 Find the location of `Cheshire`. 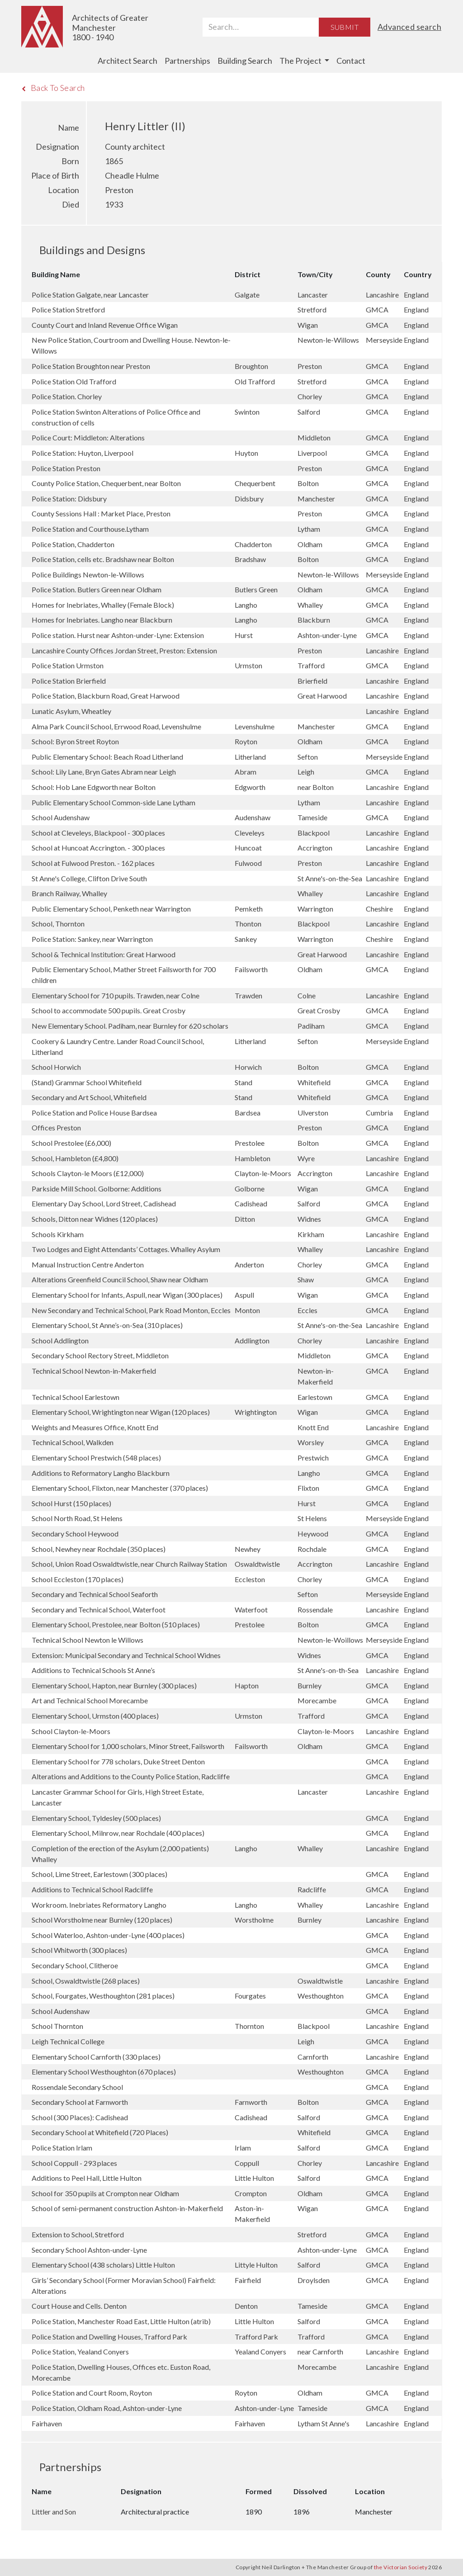

Cheshire is located at coordinates (380, 908).